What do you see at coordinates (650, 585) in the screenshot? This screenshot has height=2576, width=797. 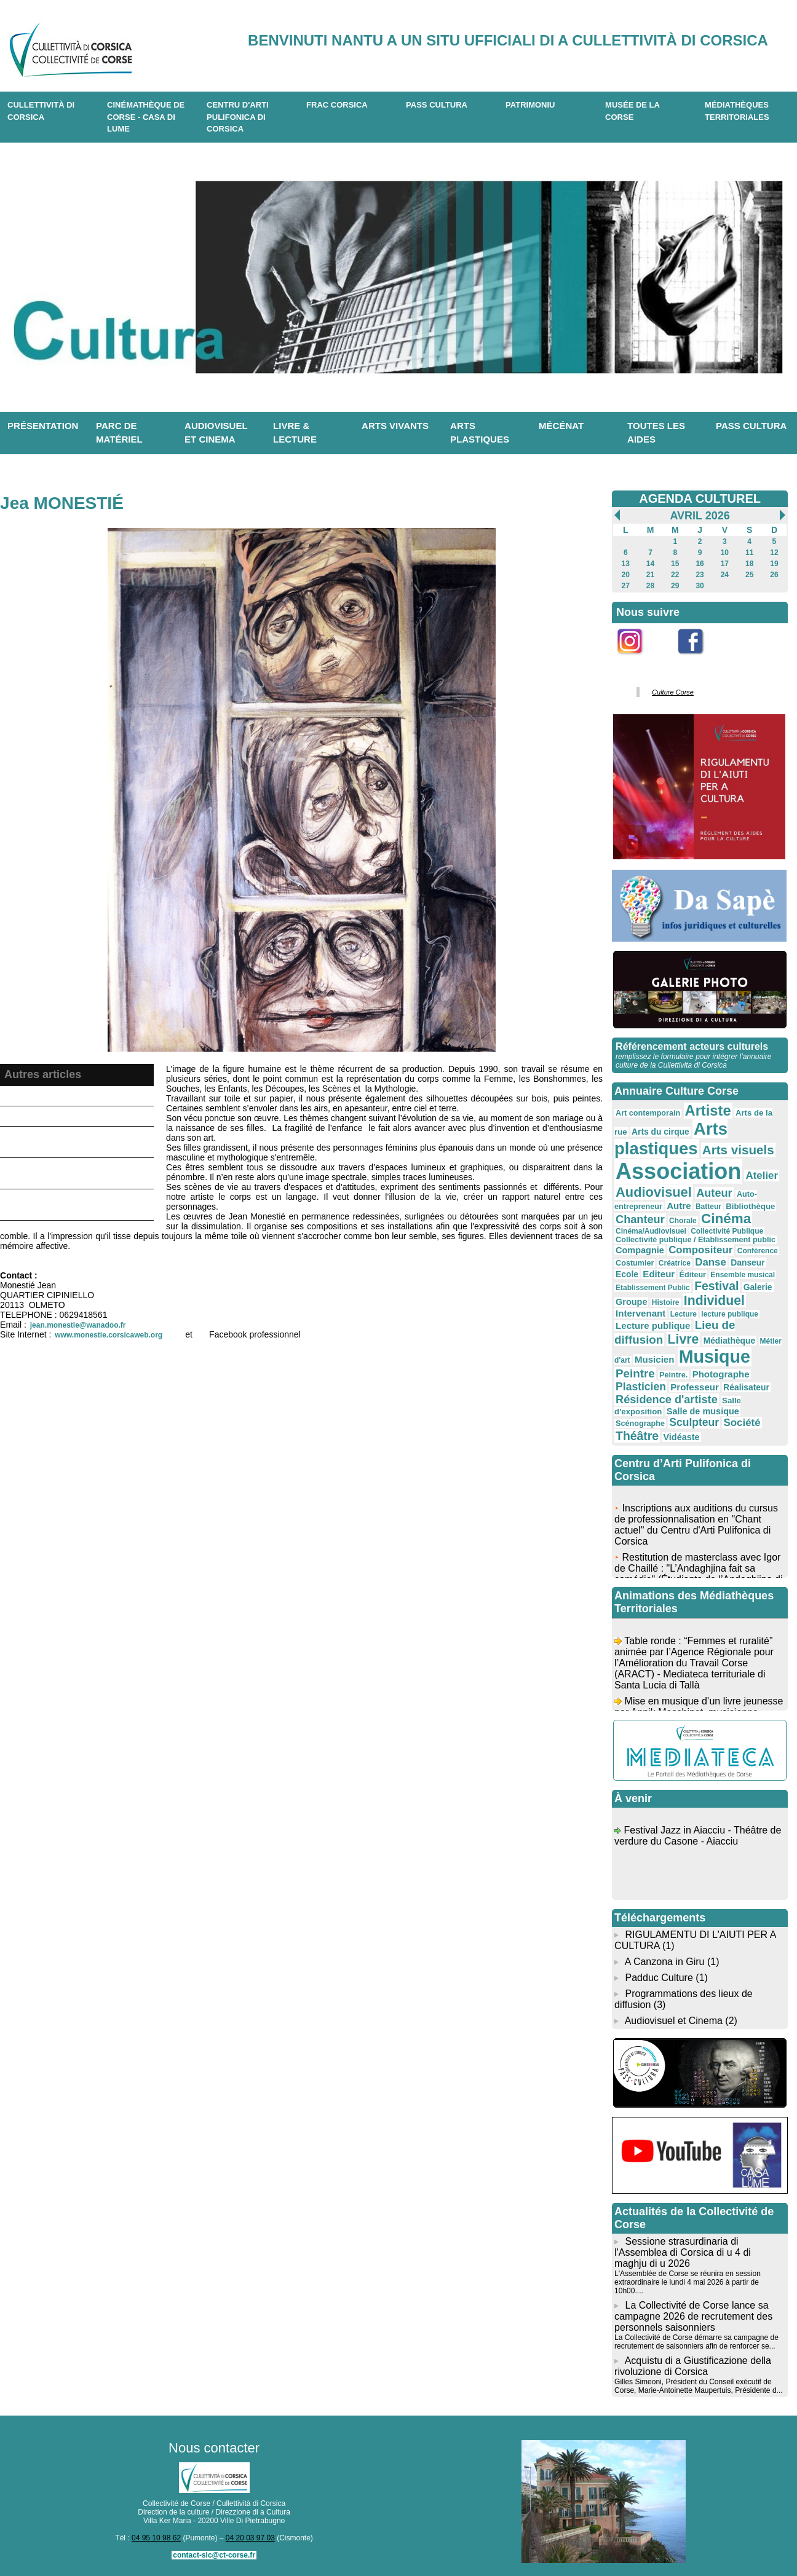 I see `28` at bounding box center [650, 585].